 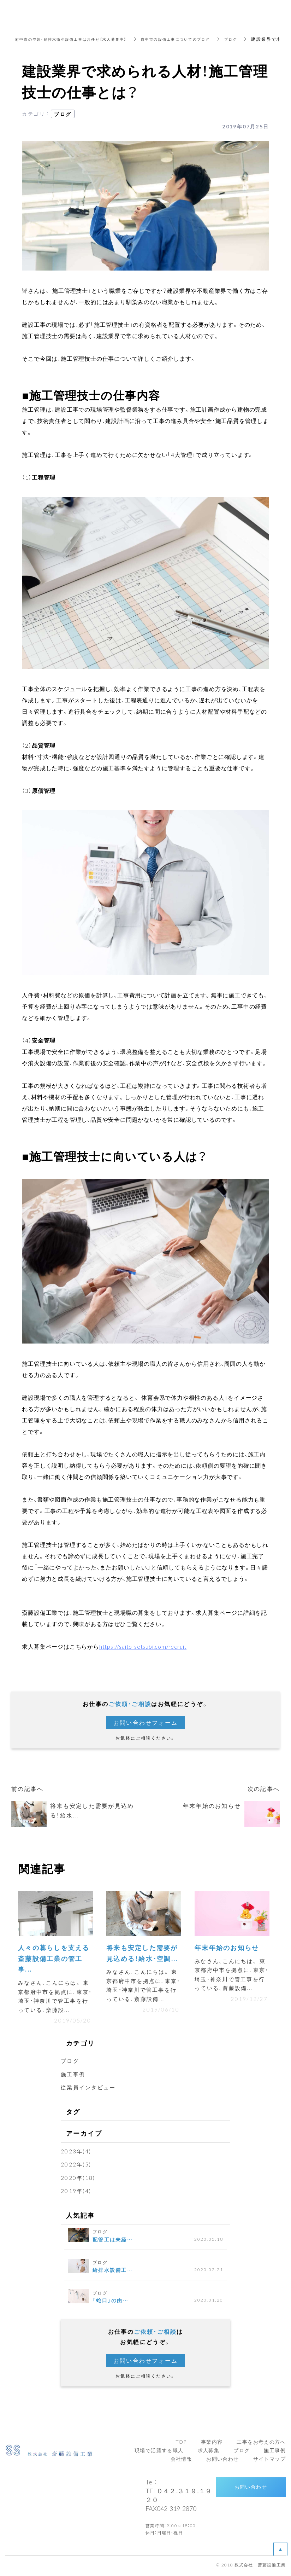 I want to click on お問い合わせ, so click(x=250, y=2488).